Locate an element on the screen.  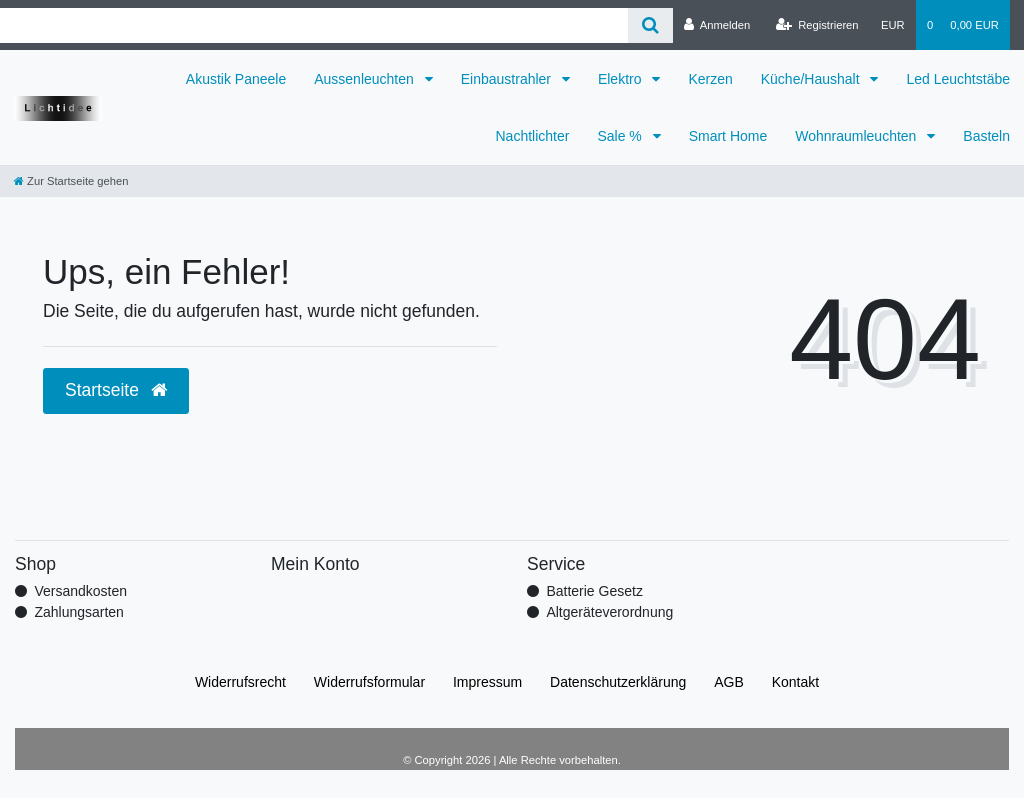
Widerrufs­recht is located at coordinates (240, 682).